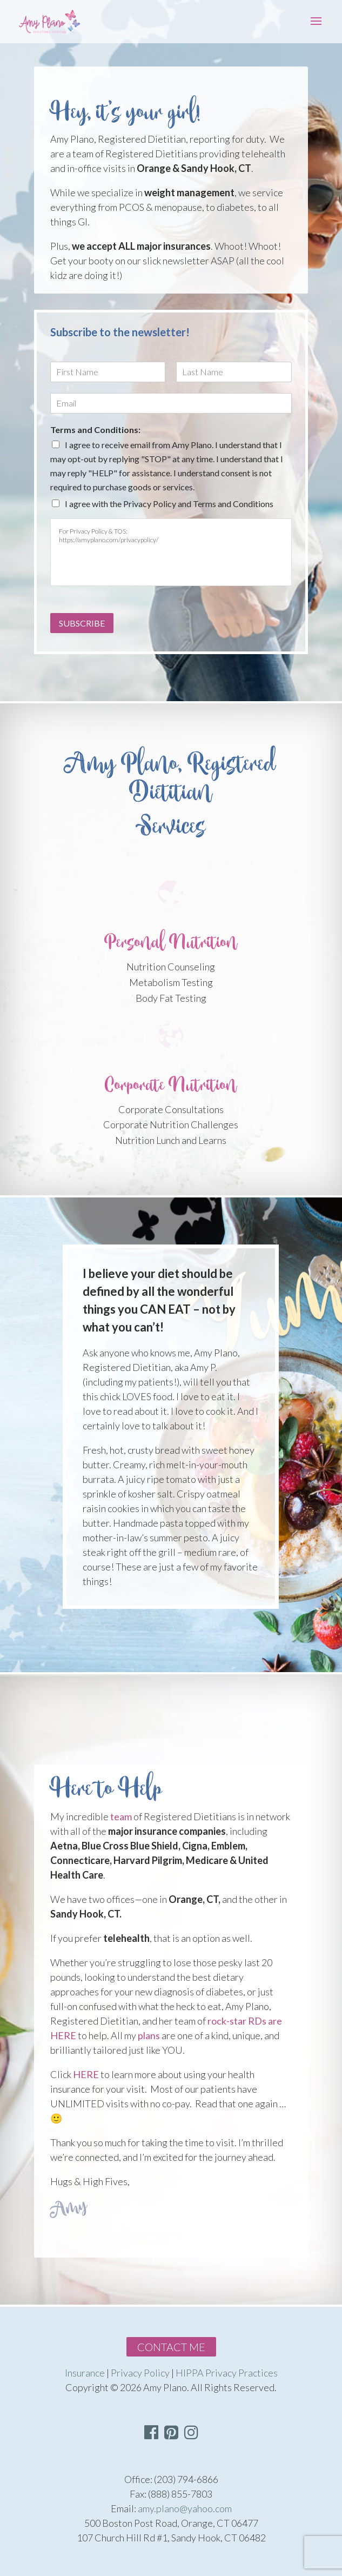 The width and height of the screenshot is (342, 2576). Describe the element at coordinates (227, 2373) in the screenshot. I see `HIPPA Privacy Practices` at that location.